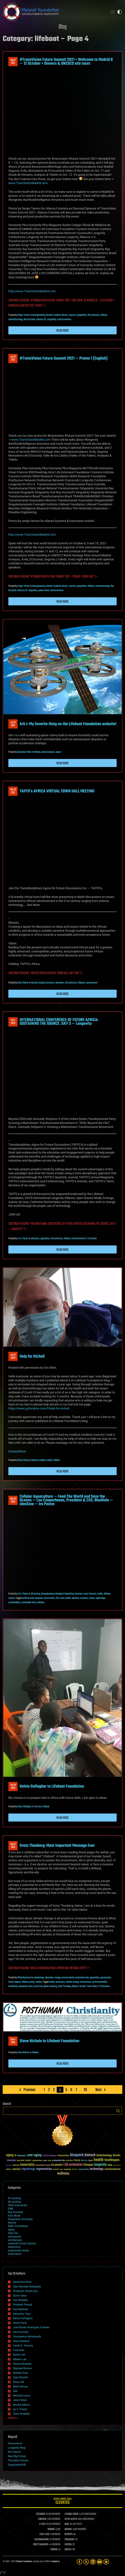 The image size is (125, 2576). I want to click on REPORTS:, so click(69, 2534).